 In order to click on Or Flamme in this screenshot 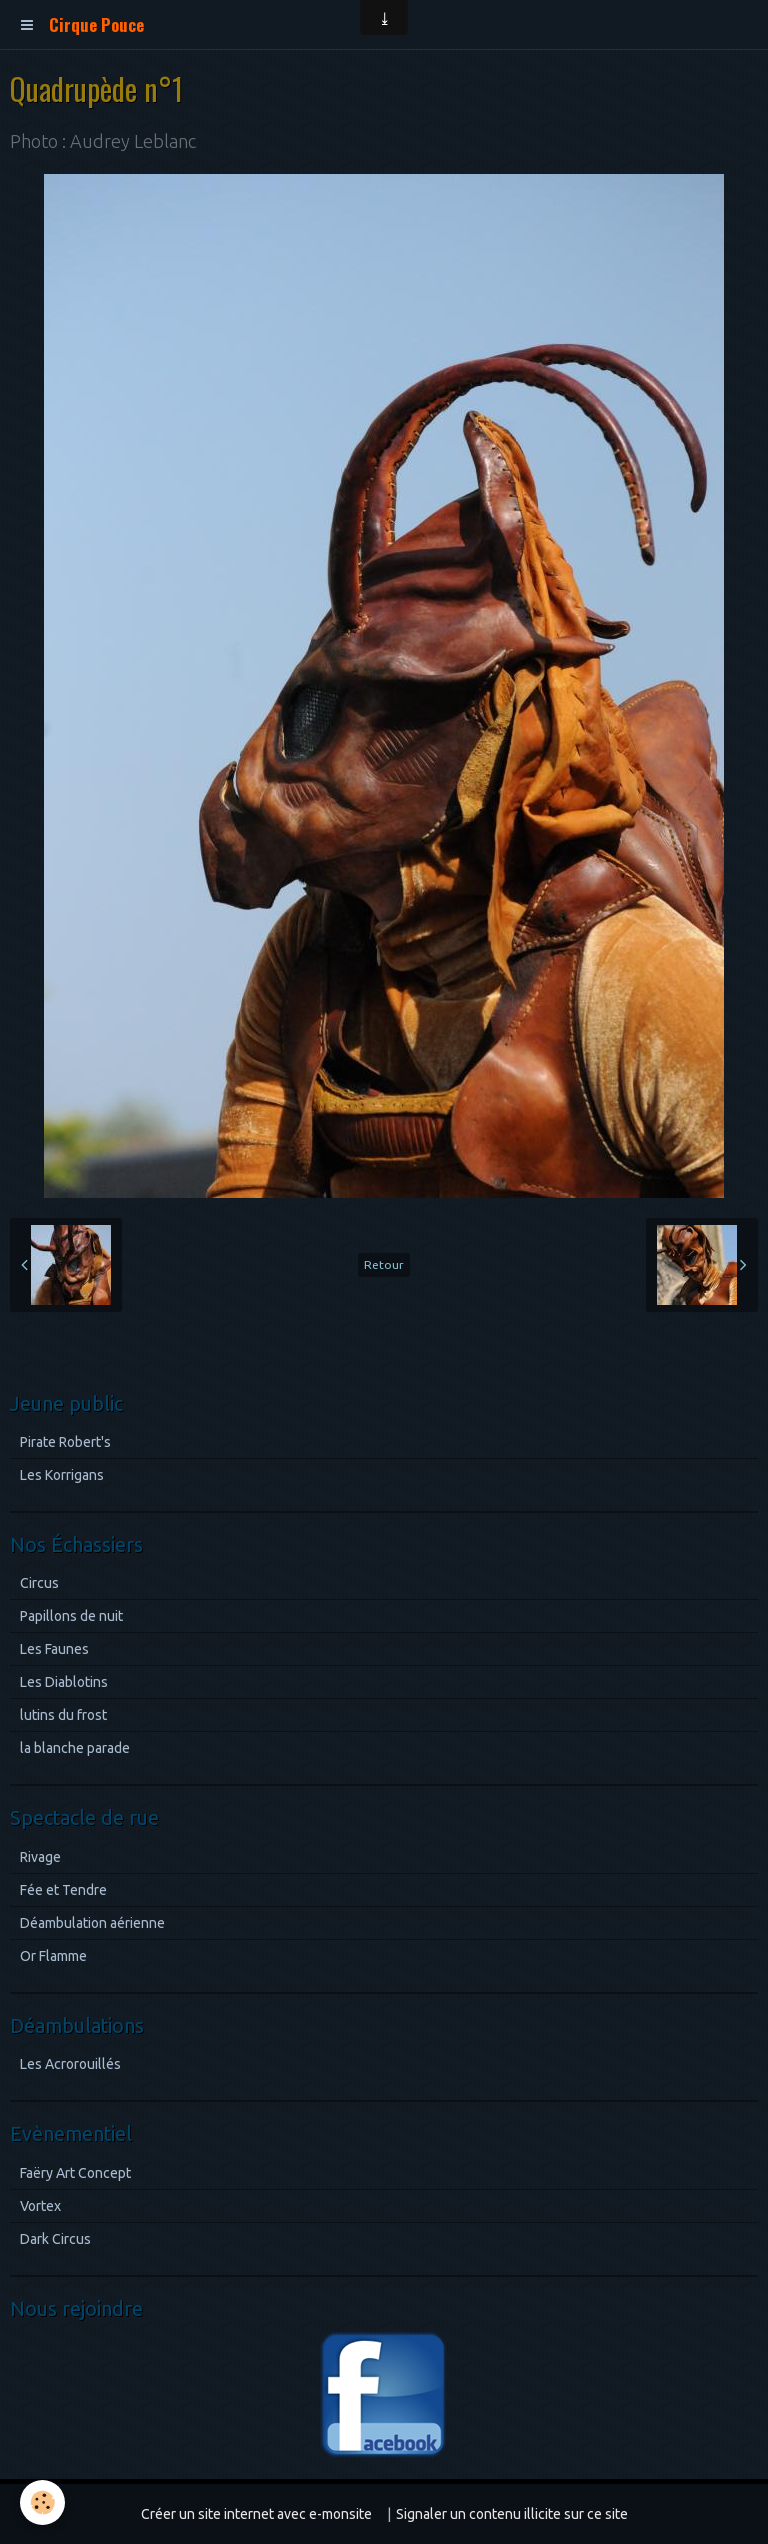, I will do `click(53, 1956)`.